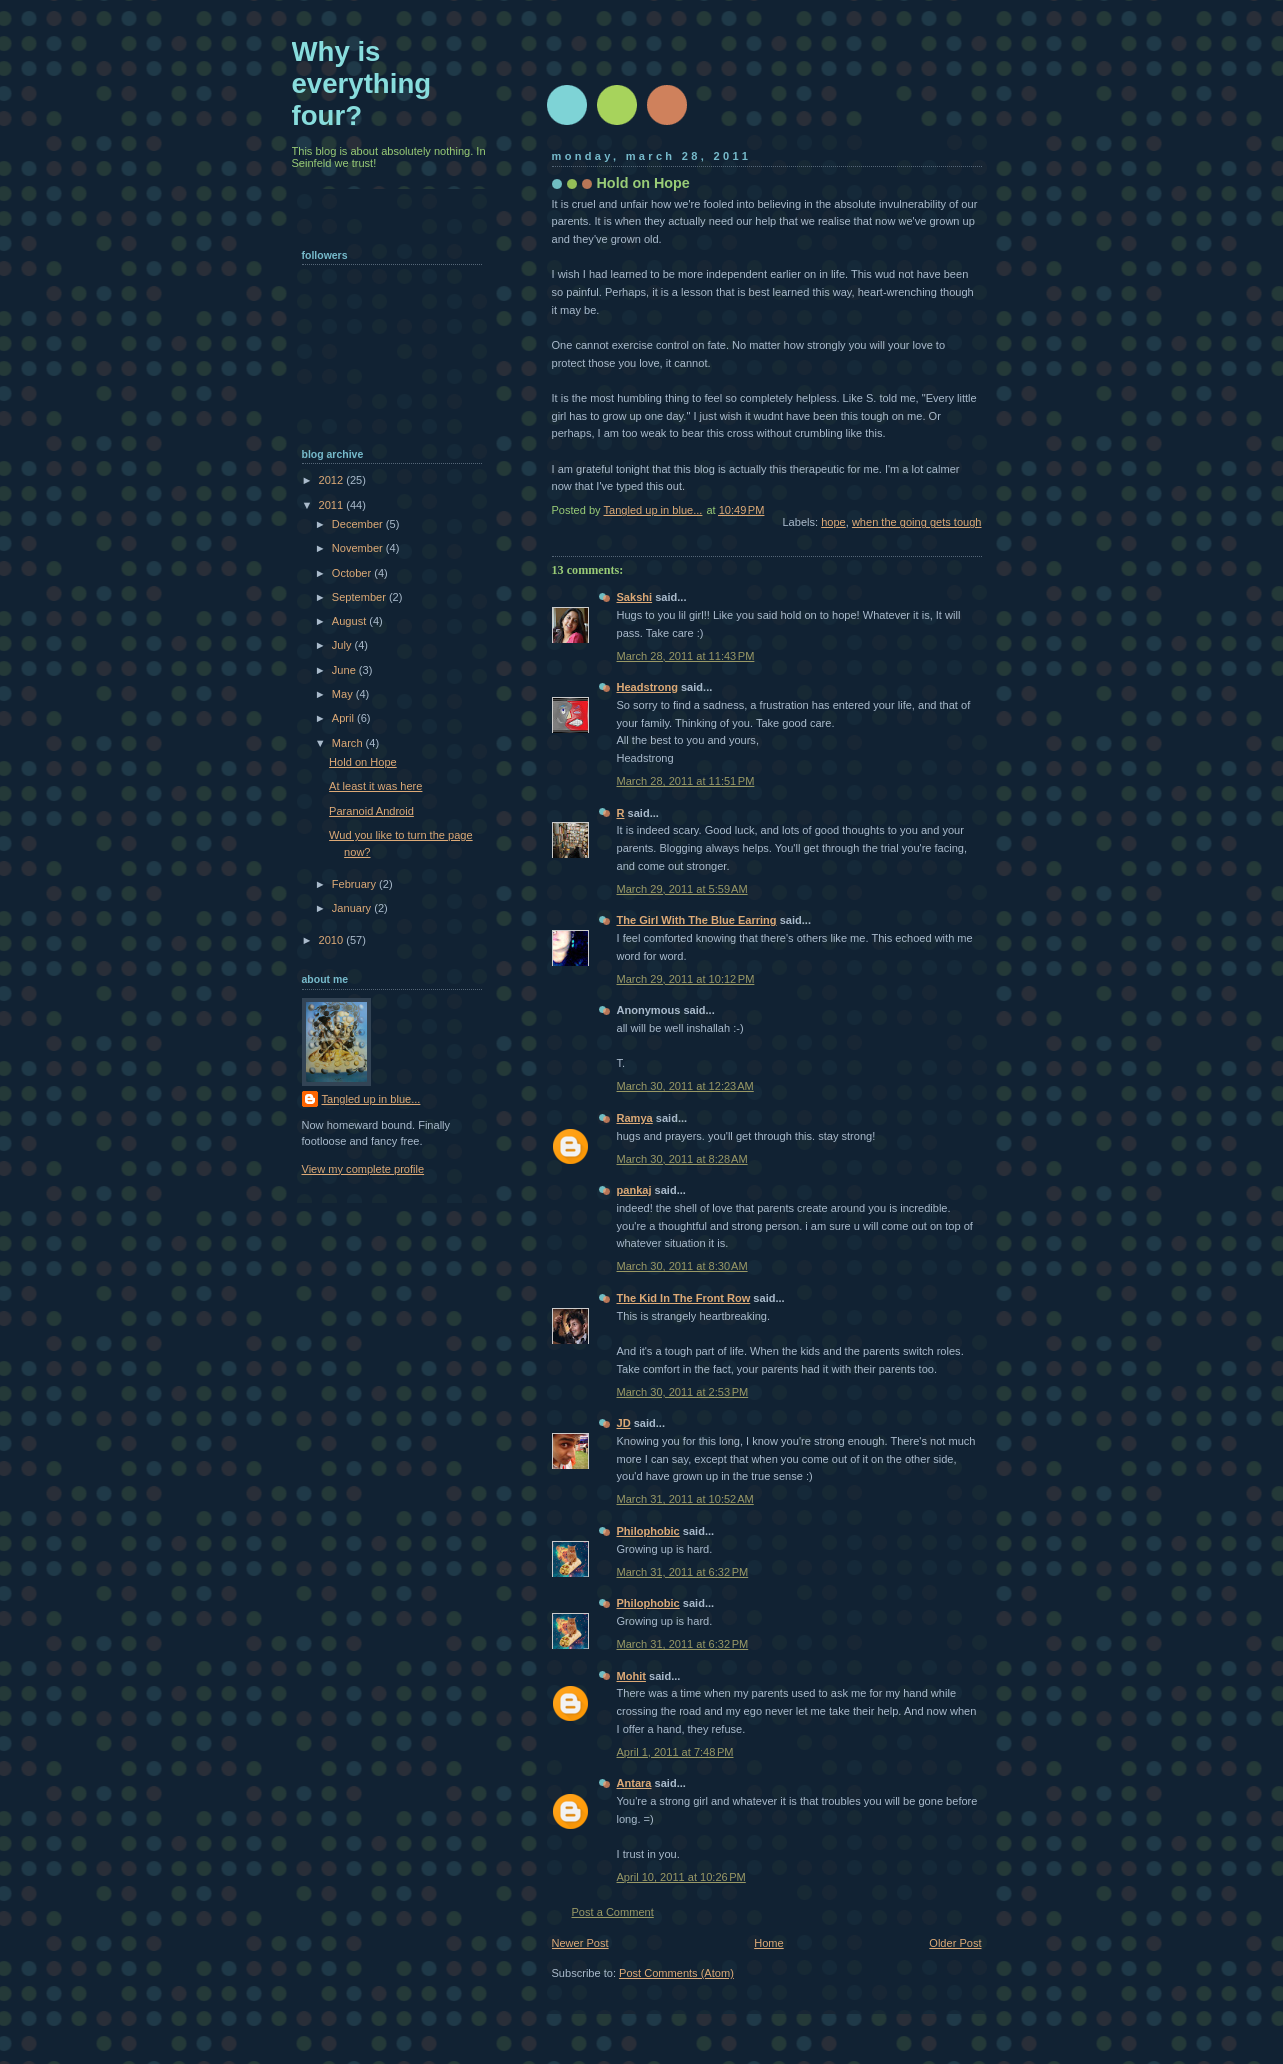  Describe the element at coordinates (634, 1783) in the screenshot. I see `Antara` at that location.